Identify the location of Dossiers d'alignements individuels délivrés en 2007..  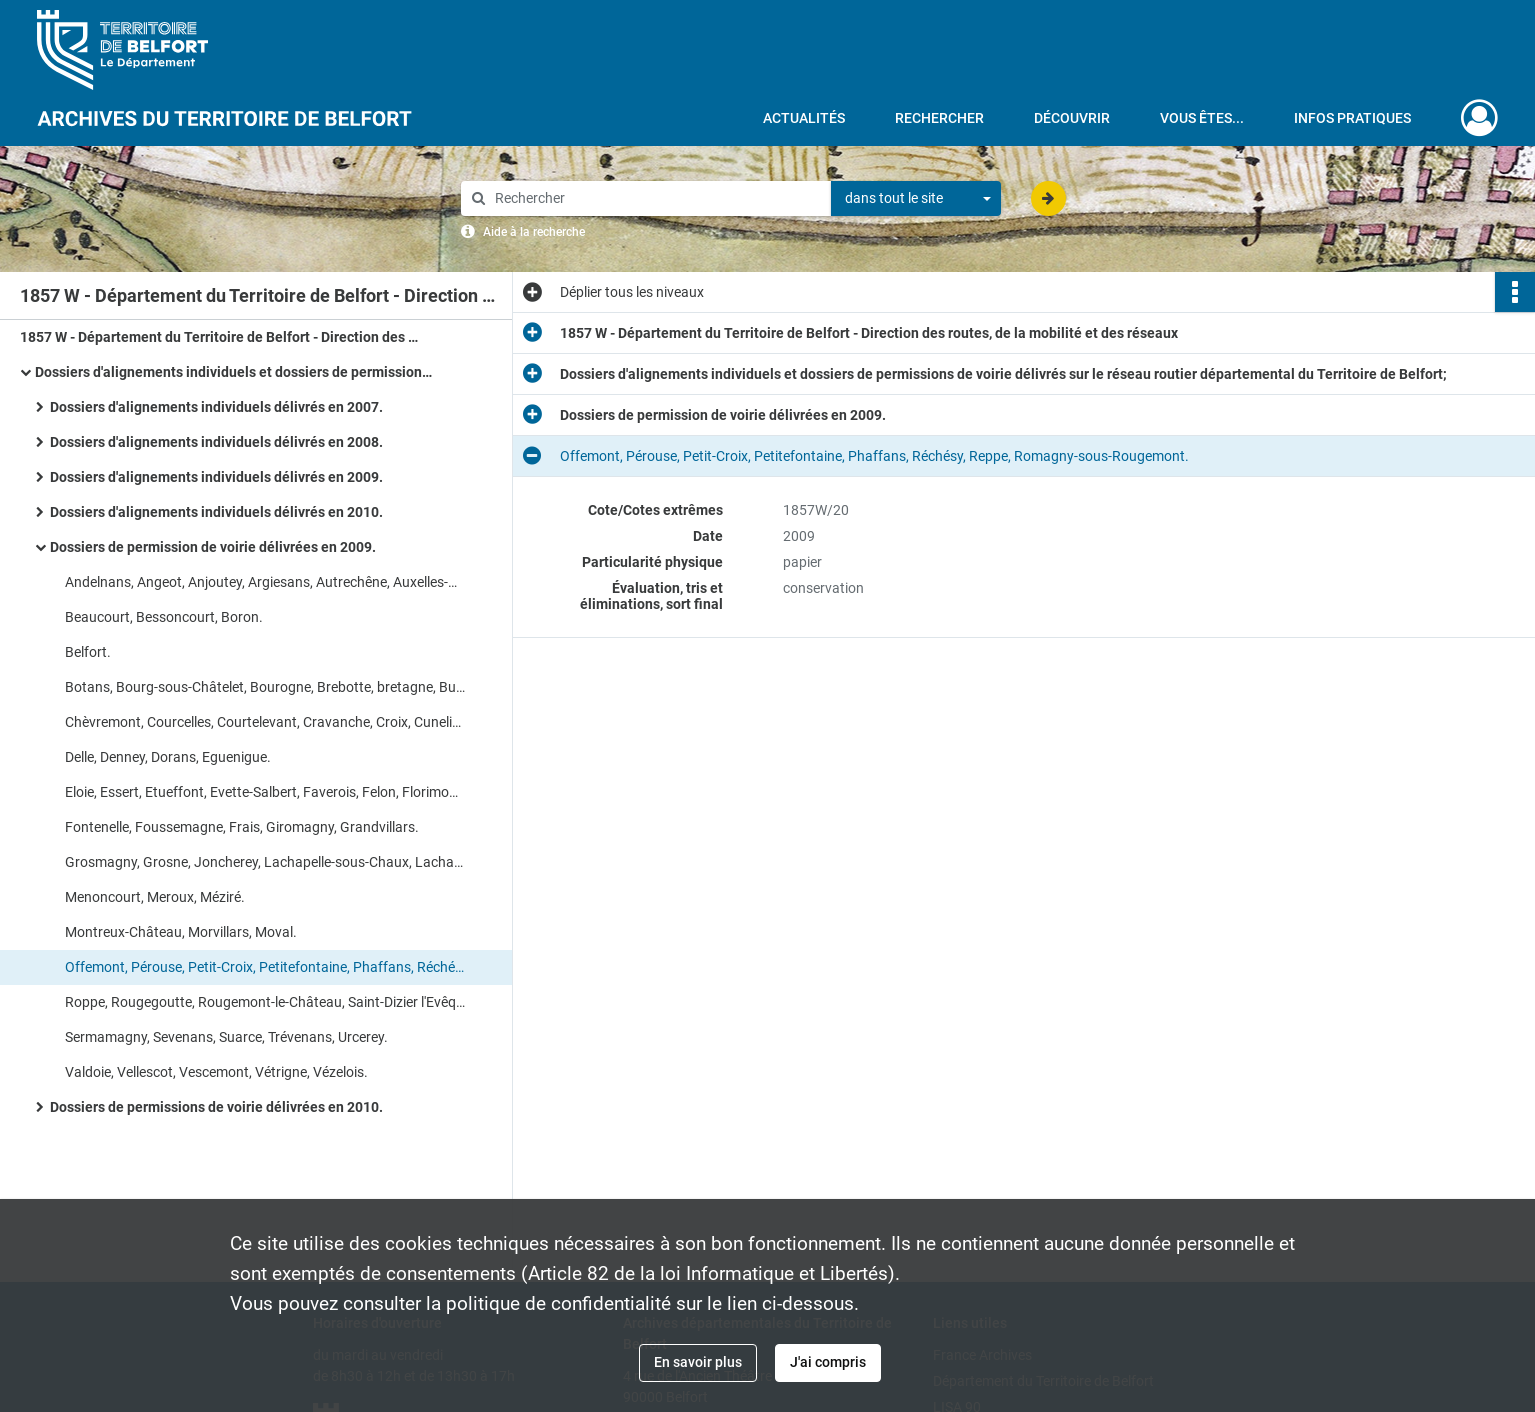
(216, 407).